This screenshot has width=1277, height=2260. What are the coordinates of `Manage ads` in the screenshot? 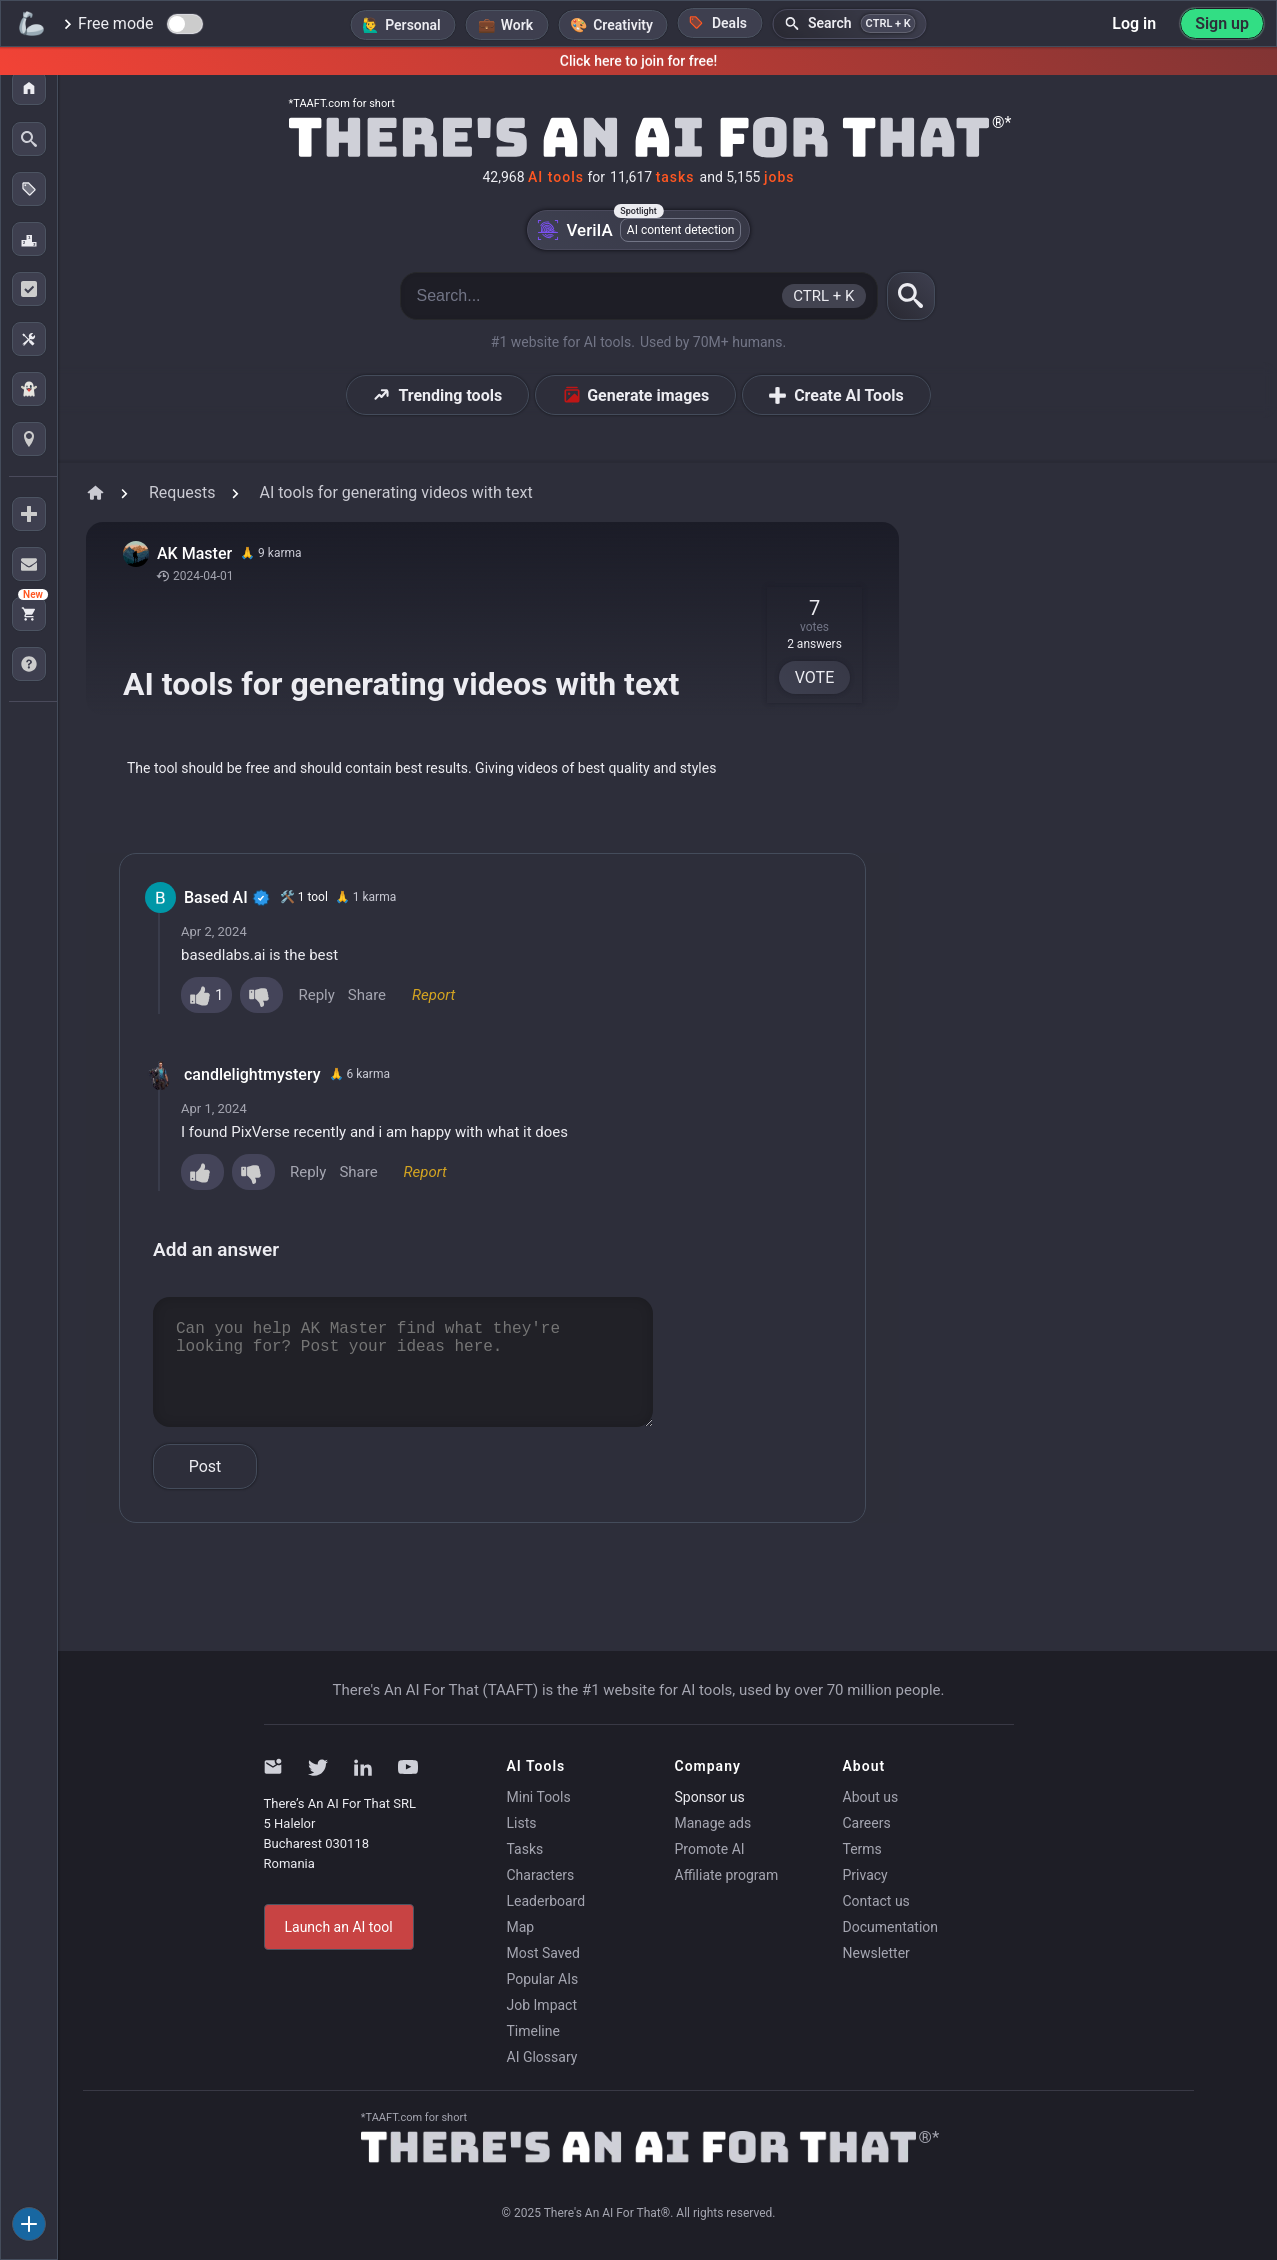 It's located at (713, 1823).